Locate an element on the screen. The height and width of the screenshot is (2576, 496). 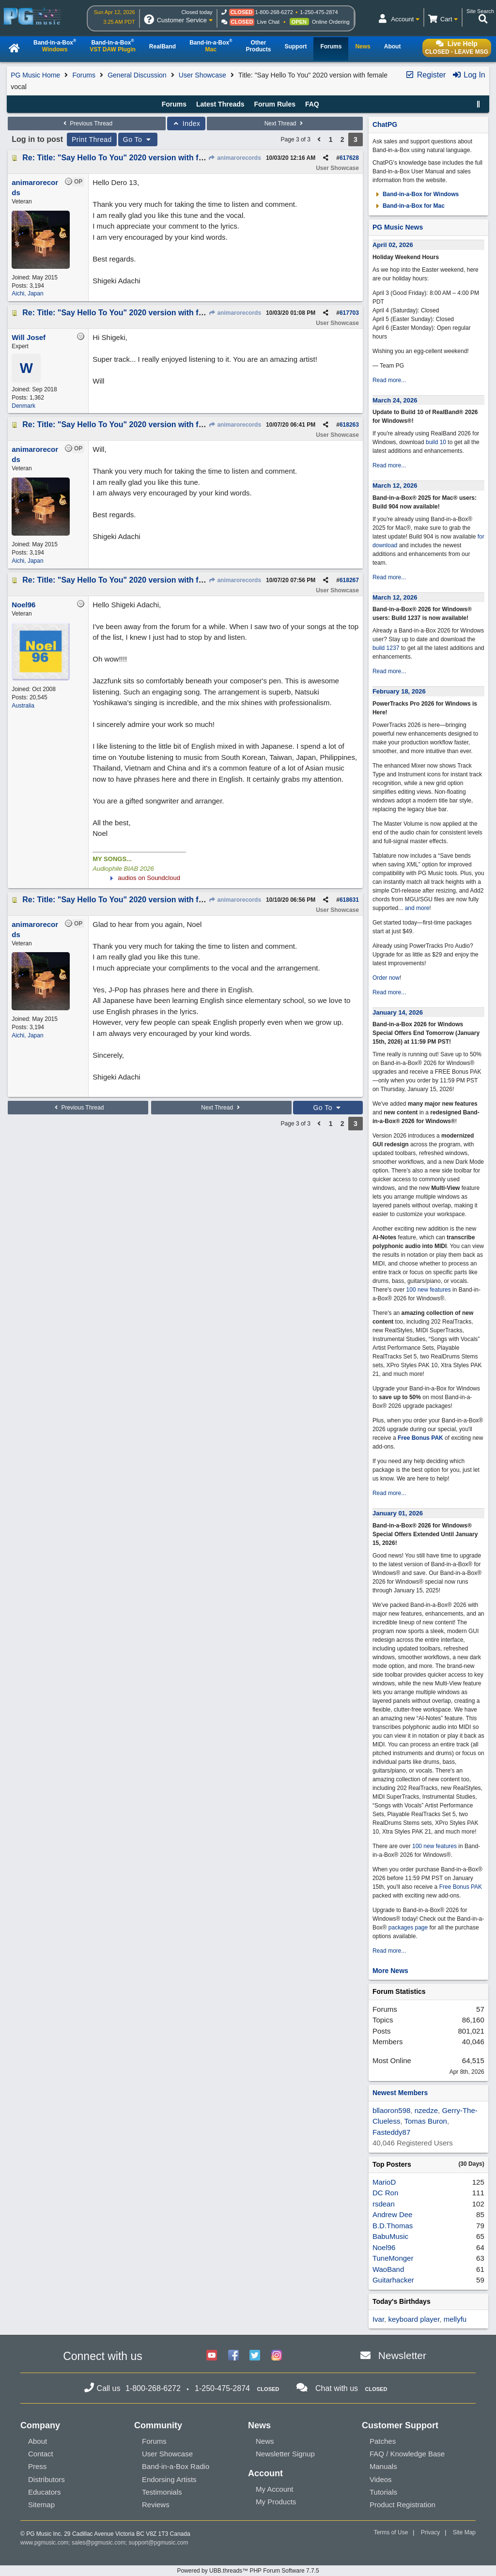
support@pgmusic.com is located at coordinates (158, 2542).